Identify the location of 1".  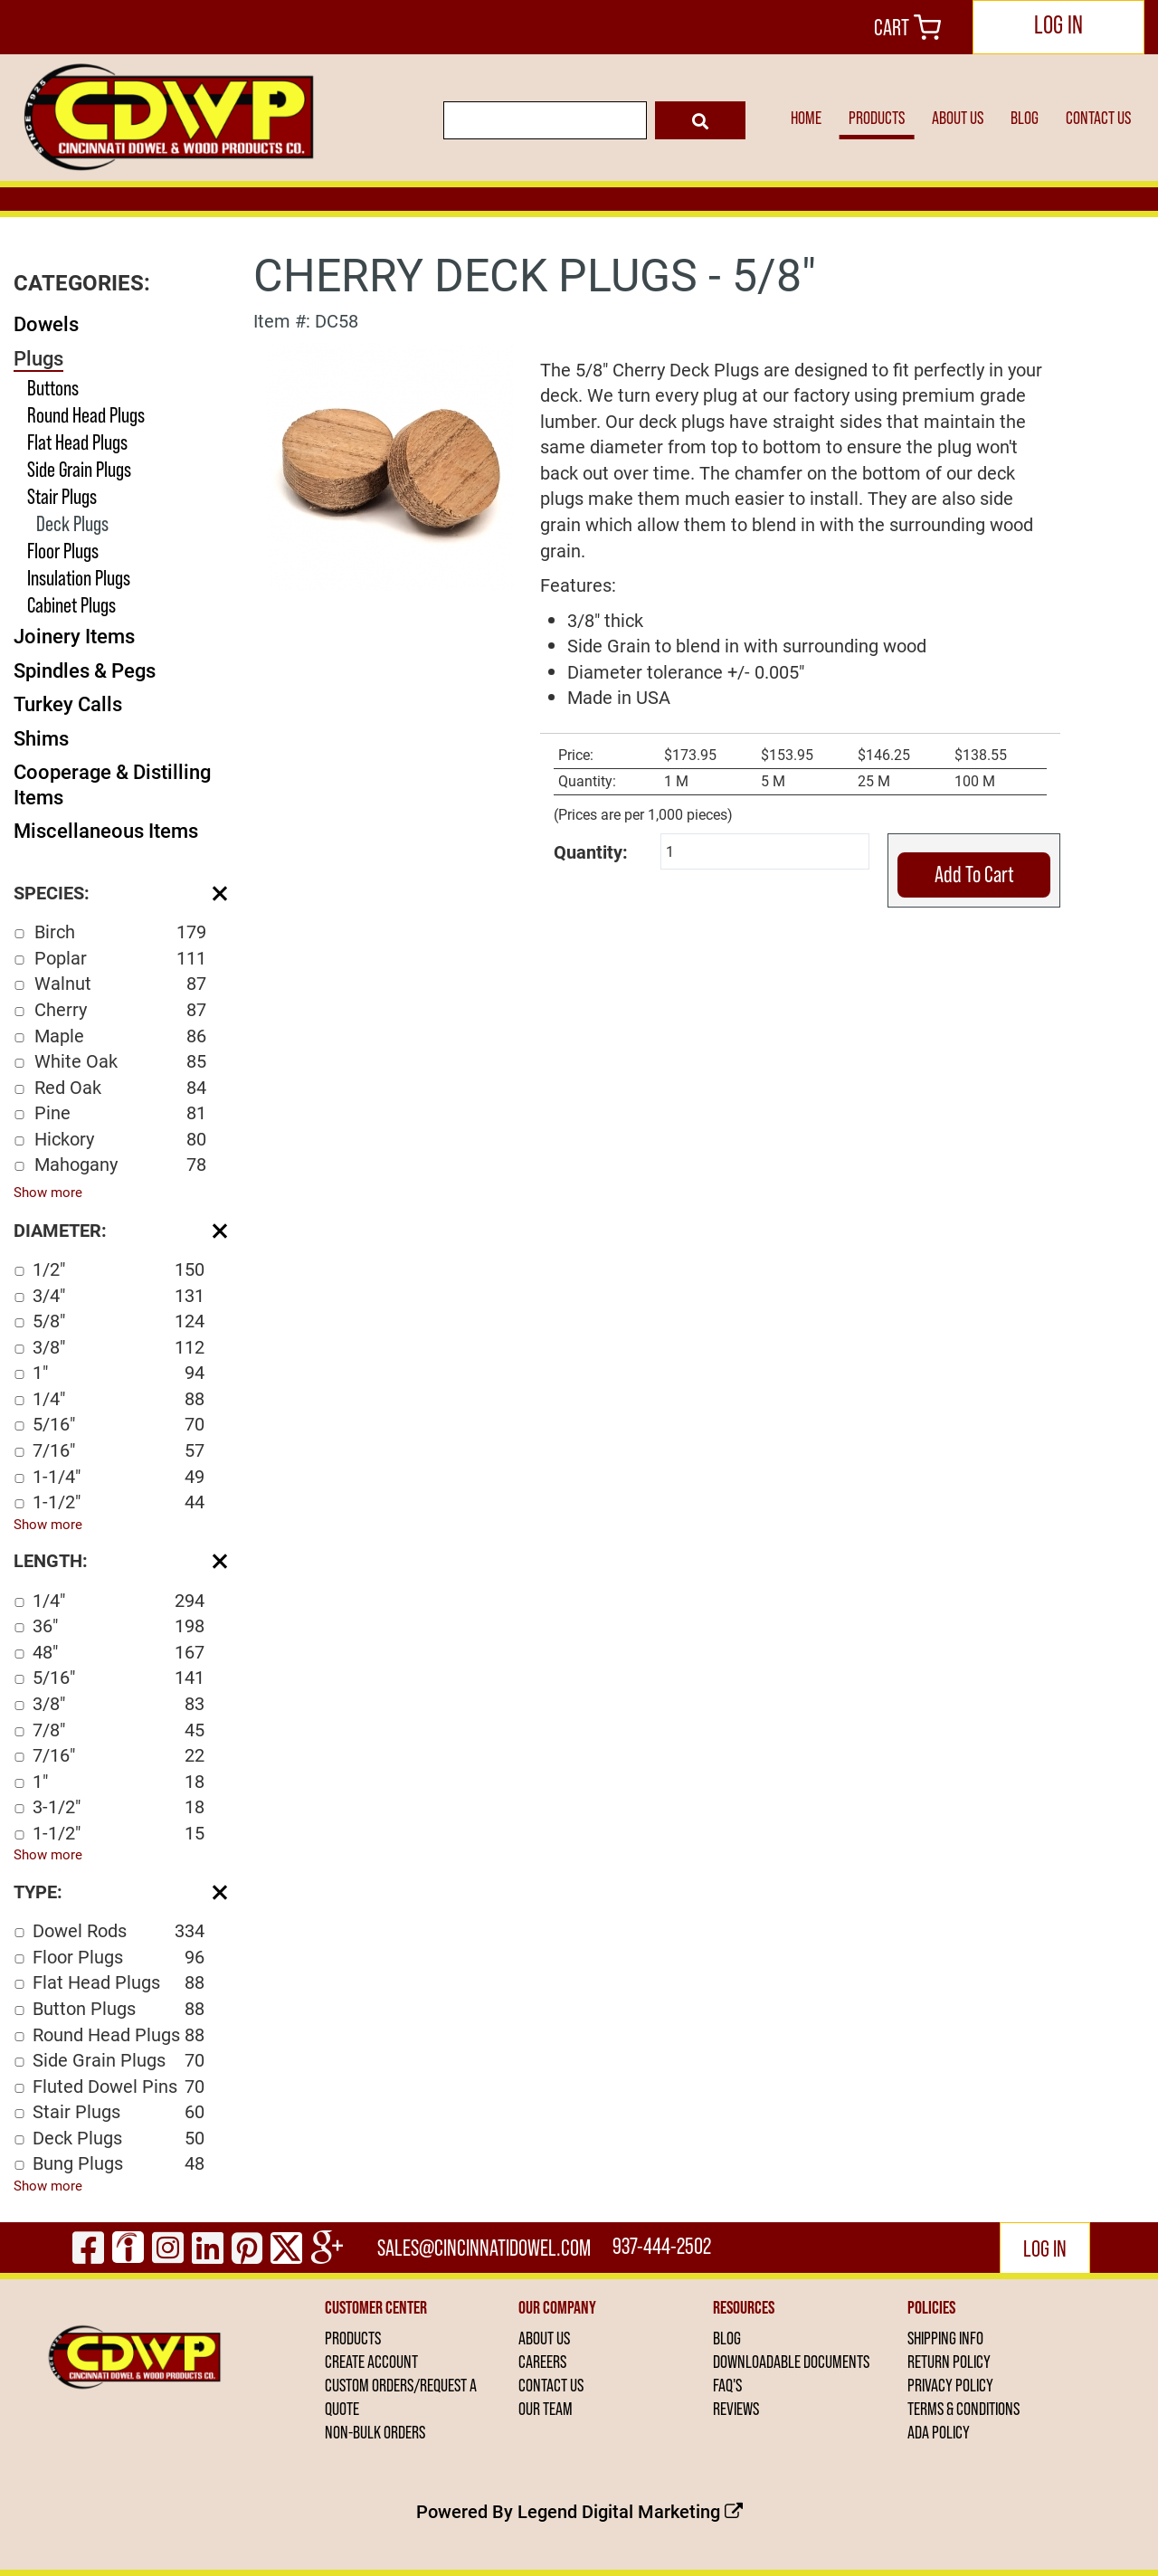
(118, 1372).